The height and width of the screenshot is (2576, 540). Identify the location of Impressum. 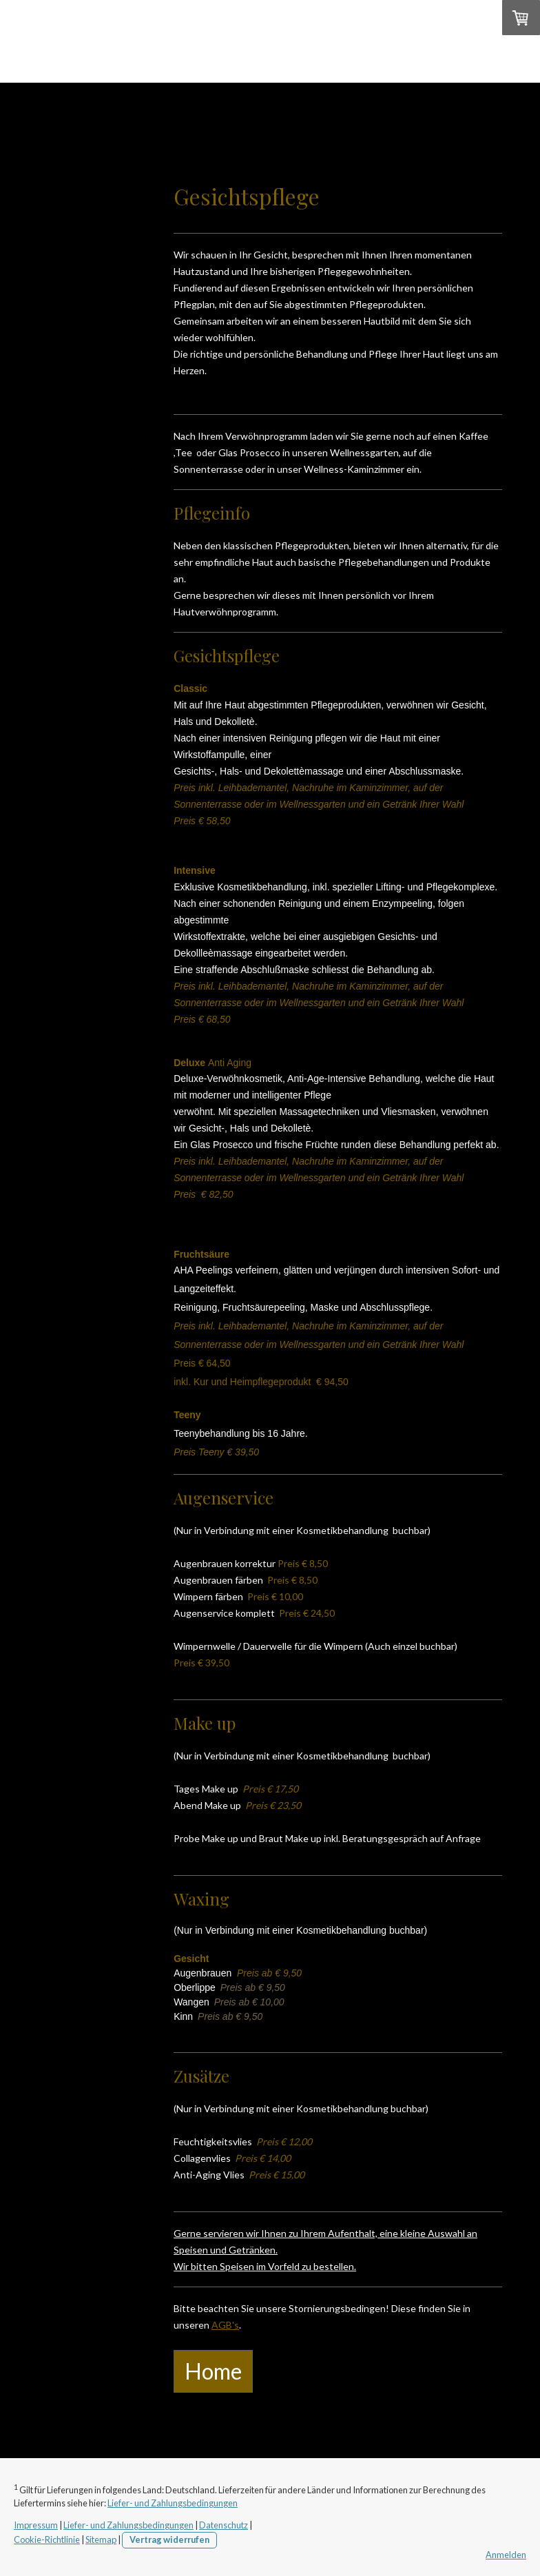
(36, 2525).